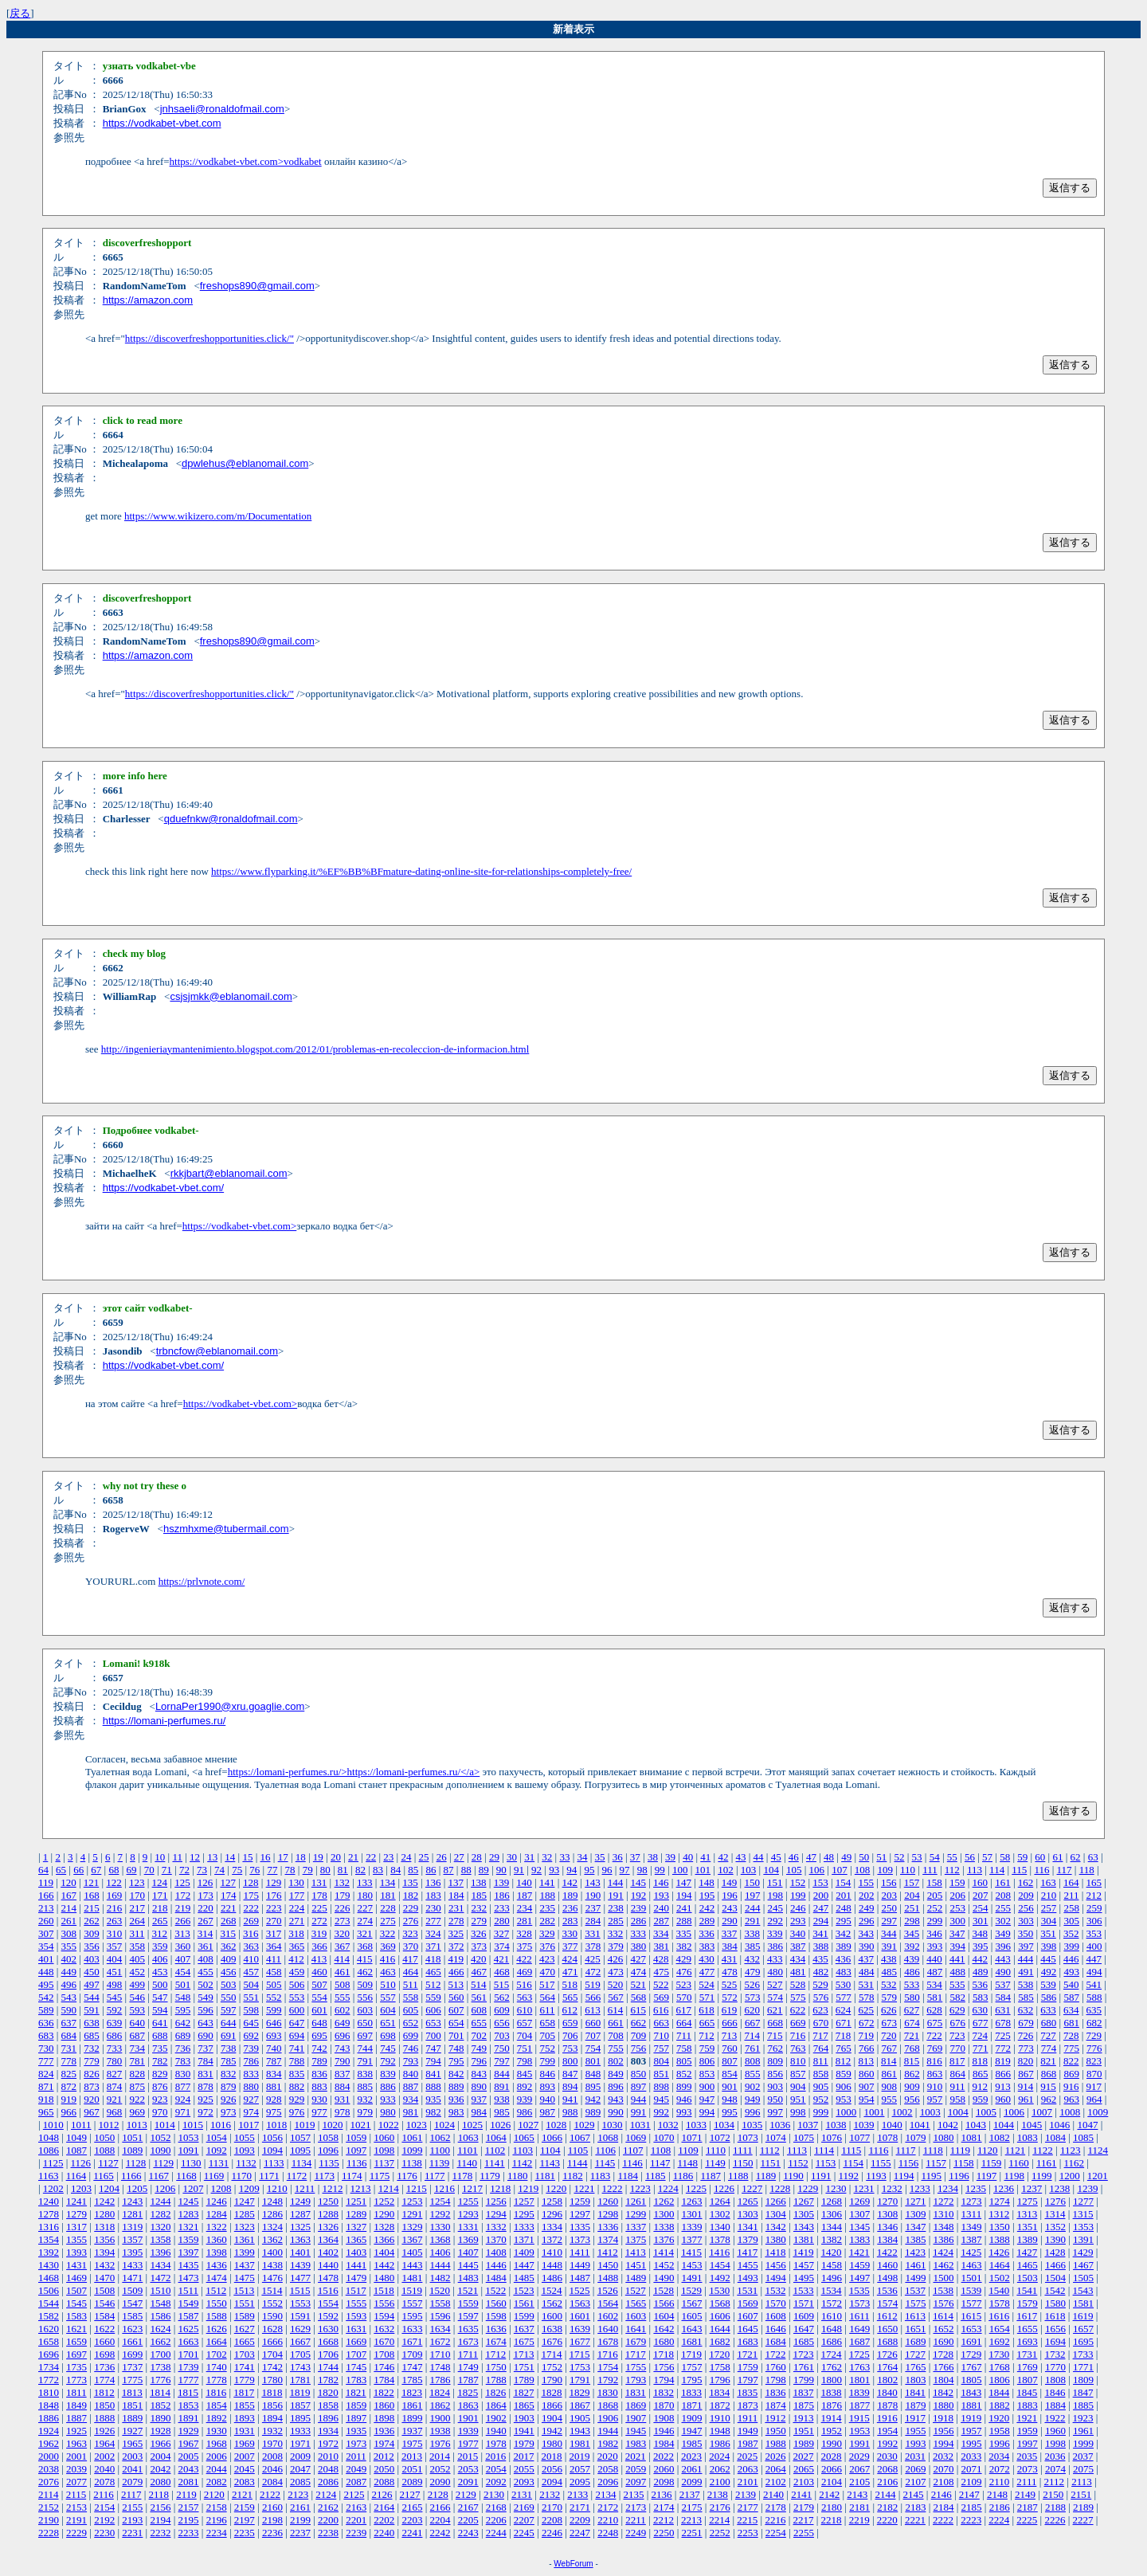 Image resolution: width=1147 pixels, height=2576 pixels. What do you see at coordinates (971, 2443) in the screenshot?
I see `1995` at bounding box center [971, 2443].